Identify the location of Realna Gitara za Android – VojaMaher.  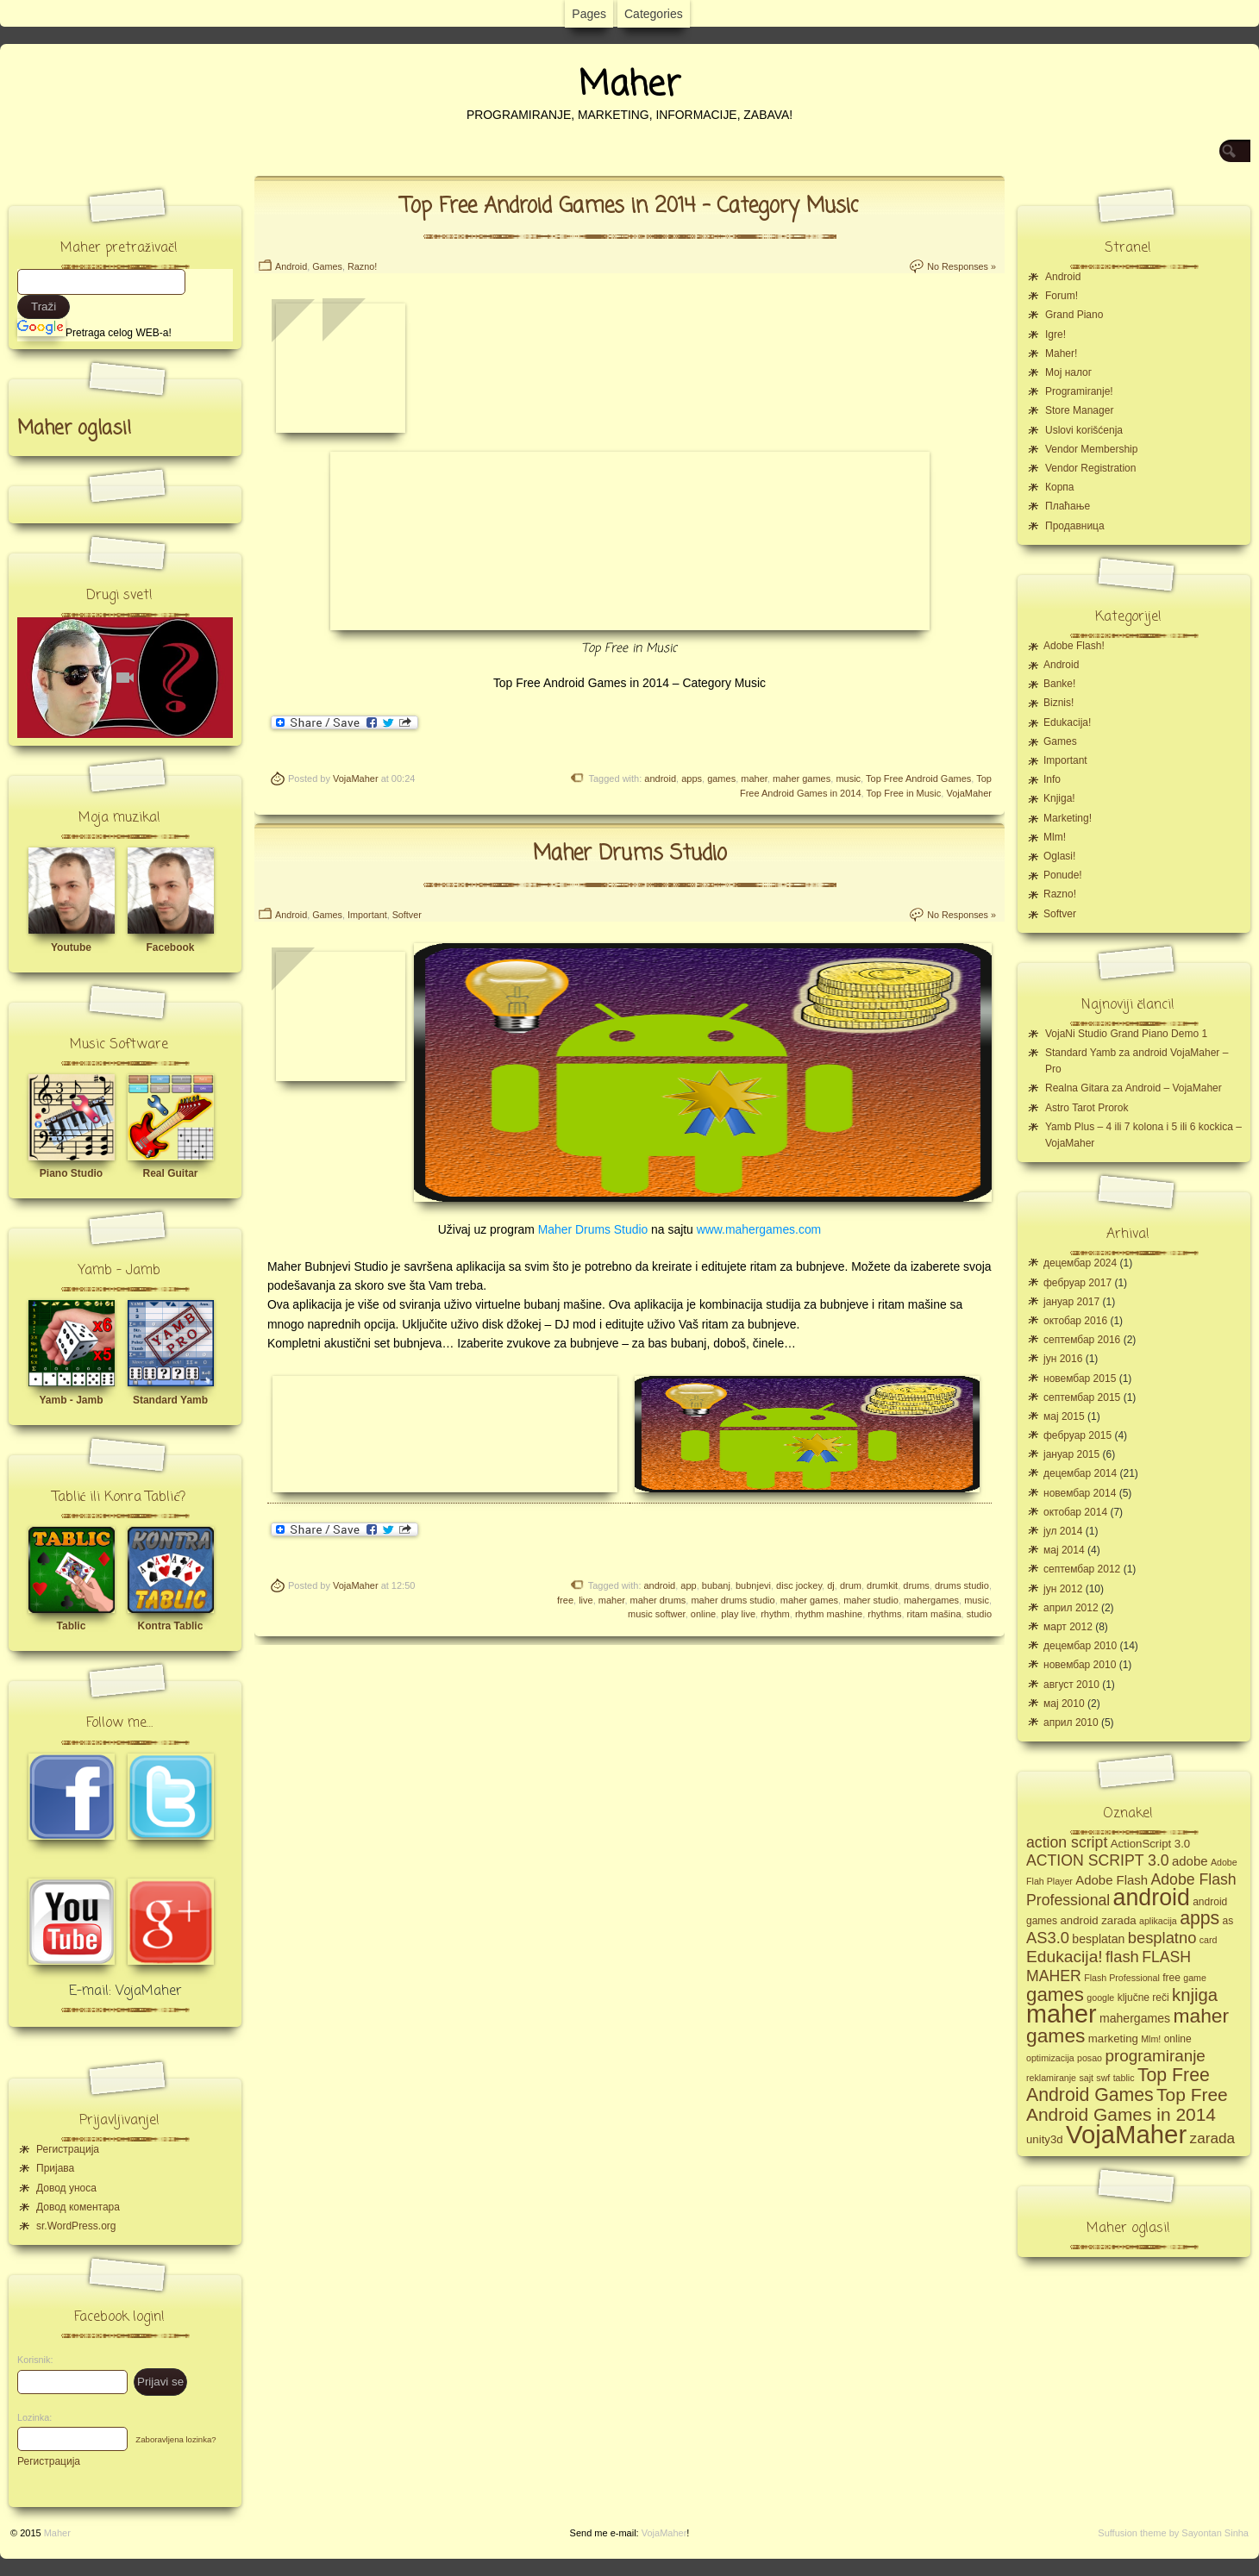
(1133, 1088).